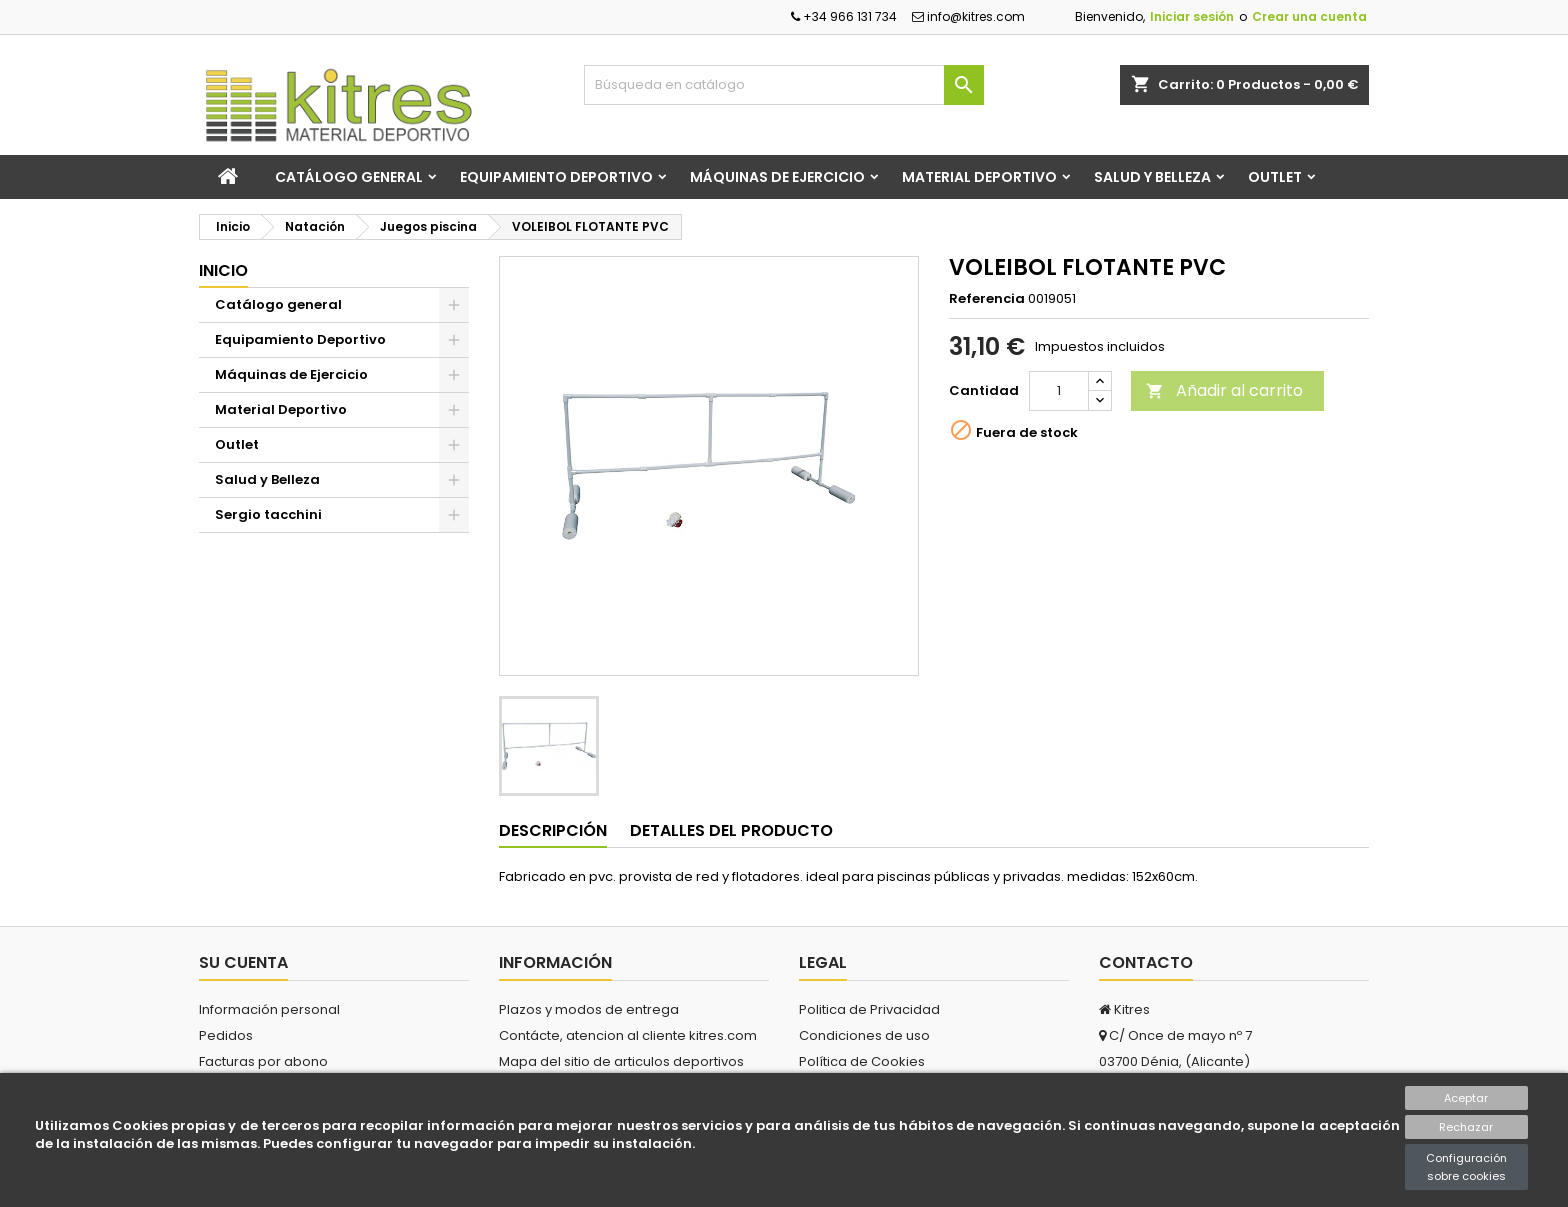  Describe the element at coordinates (223, 270) in the screenshot. I see `Inicio` at that location.